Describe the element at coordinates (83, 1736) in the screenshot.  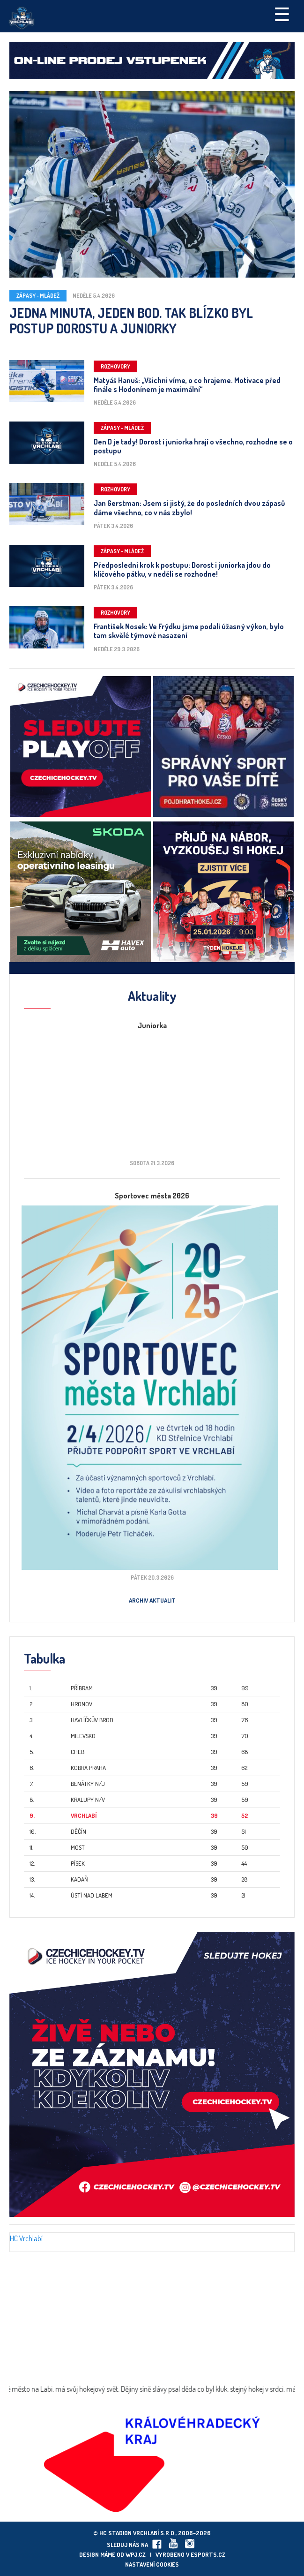
I see `Milevsko` at that location.